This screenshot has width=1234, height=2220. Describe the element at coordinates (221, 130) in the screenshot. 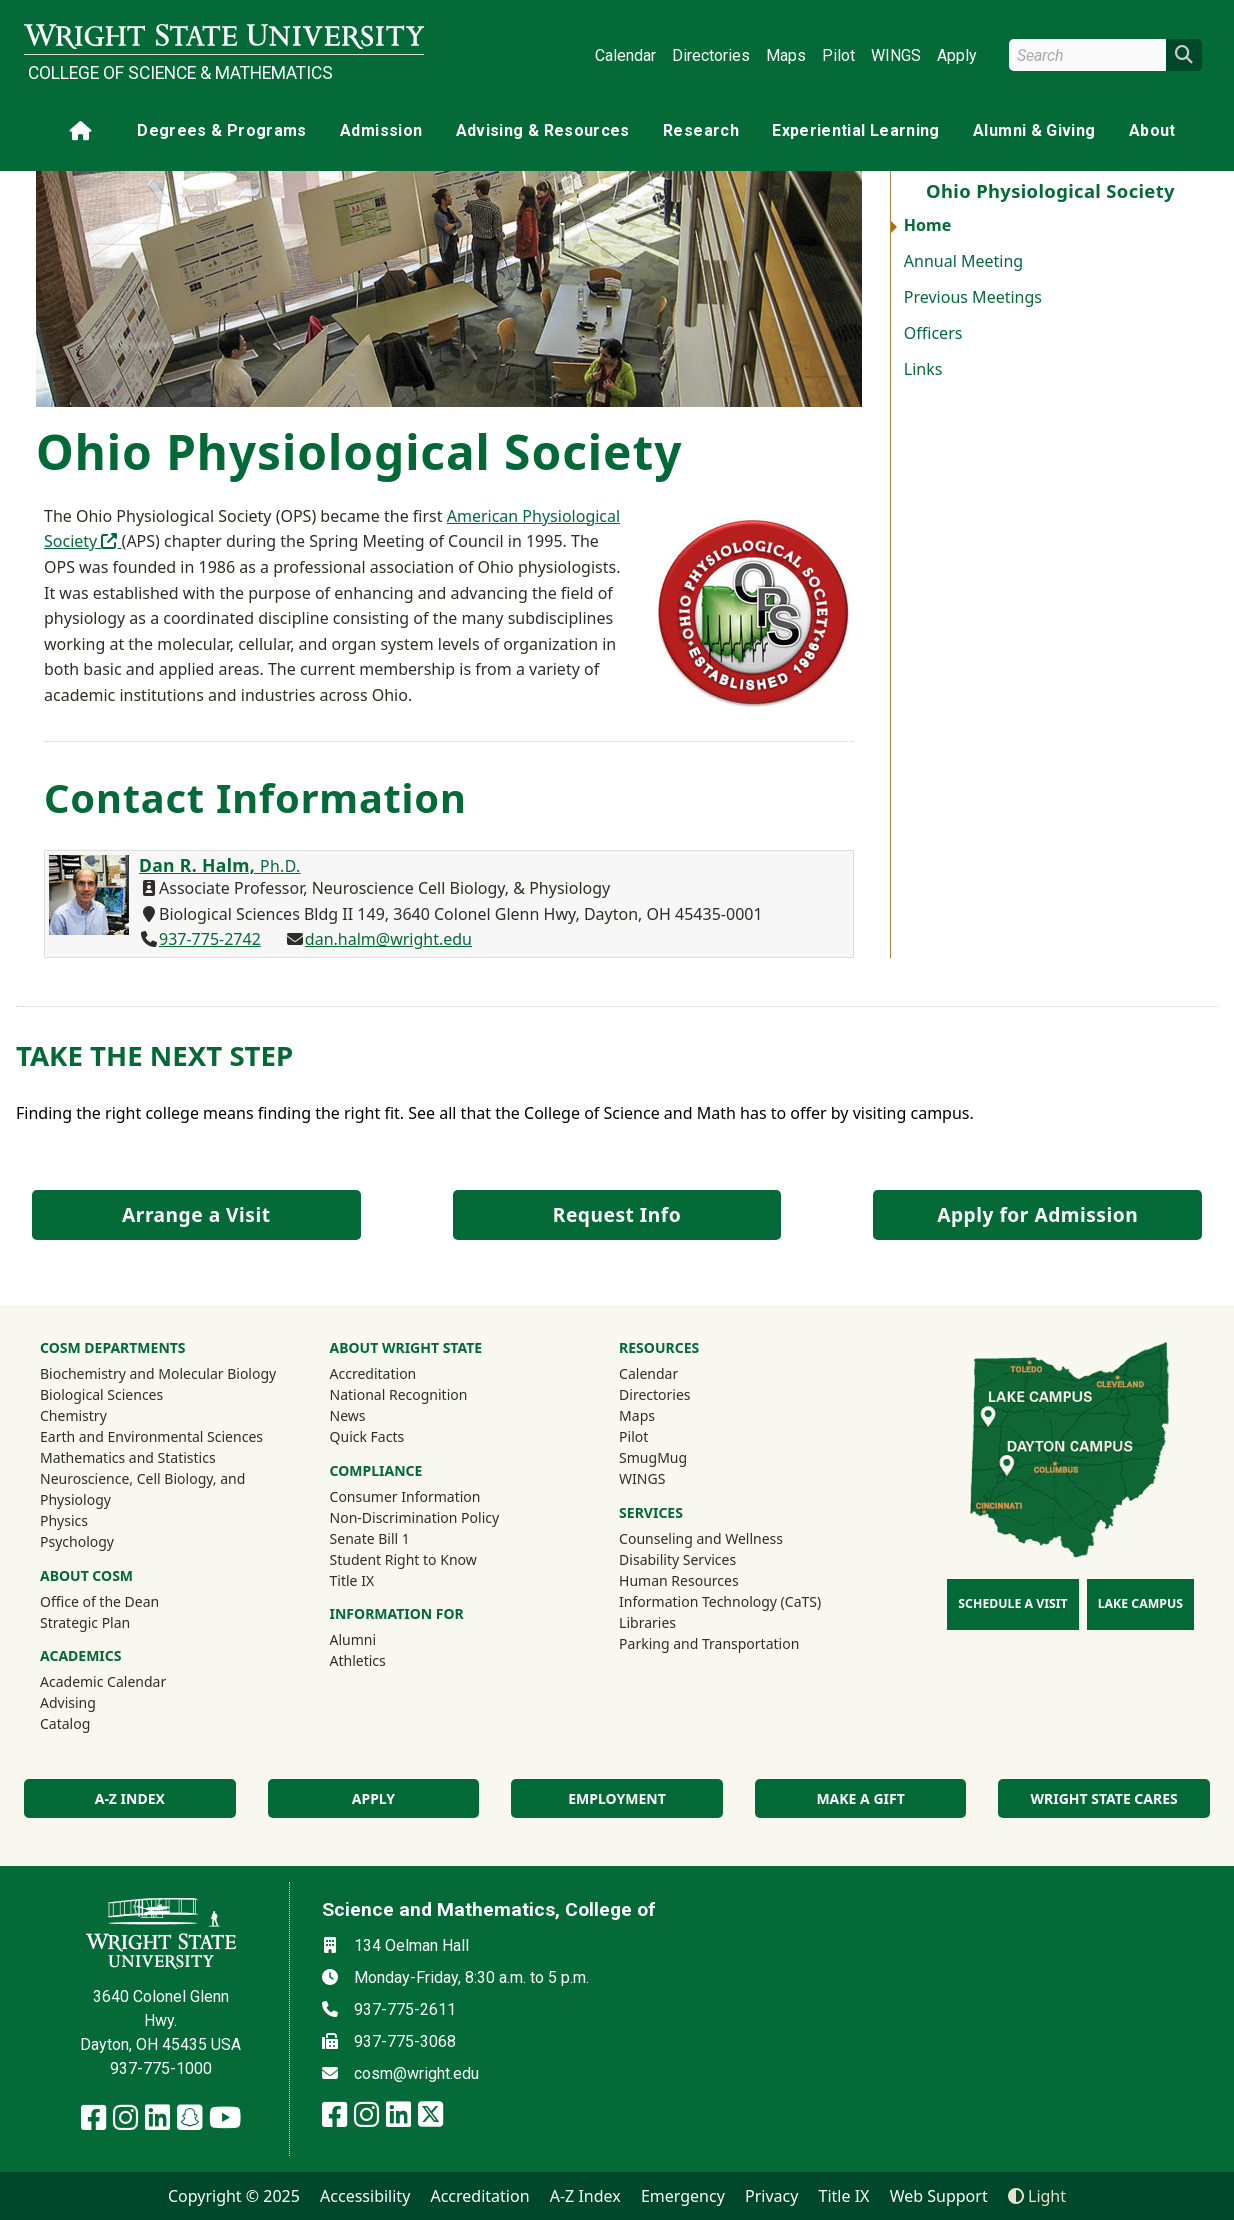

I see `Degrees & Programs` at that location.